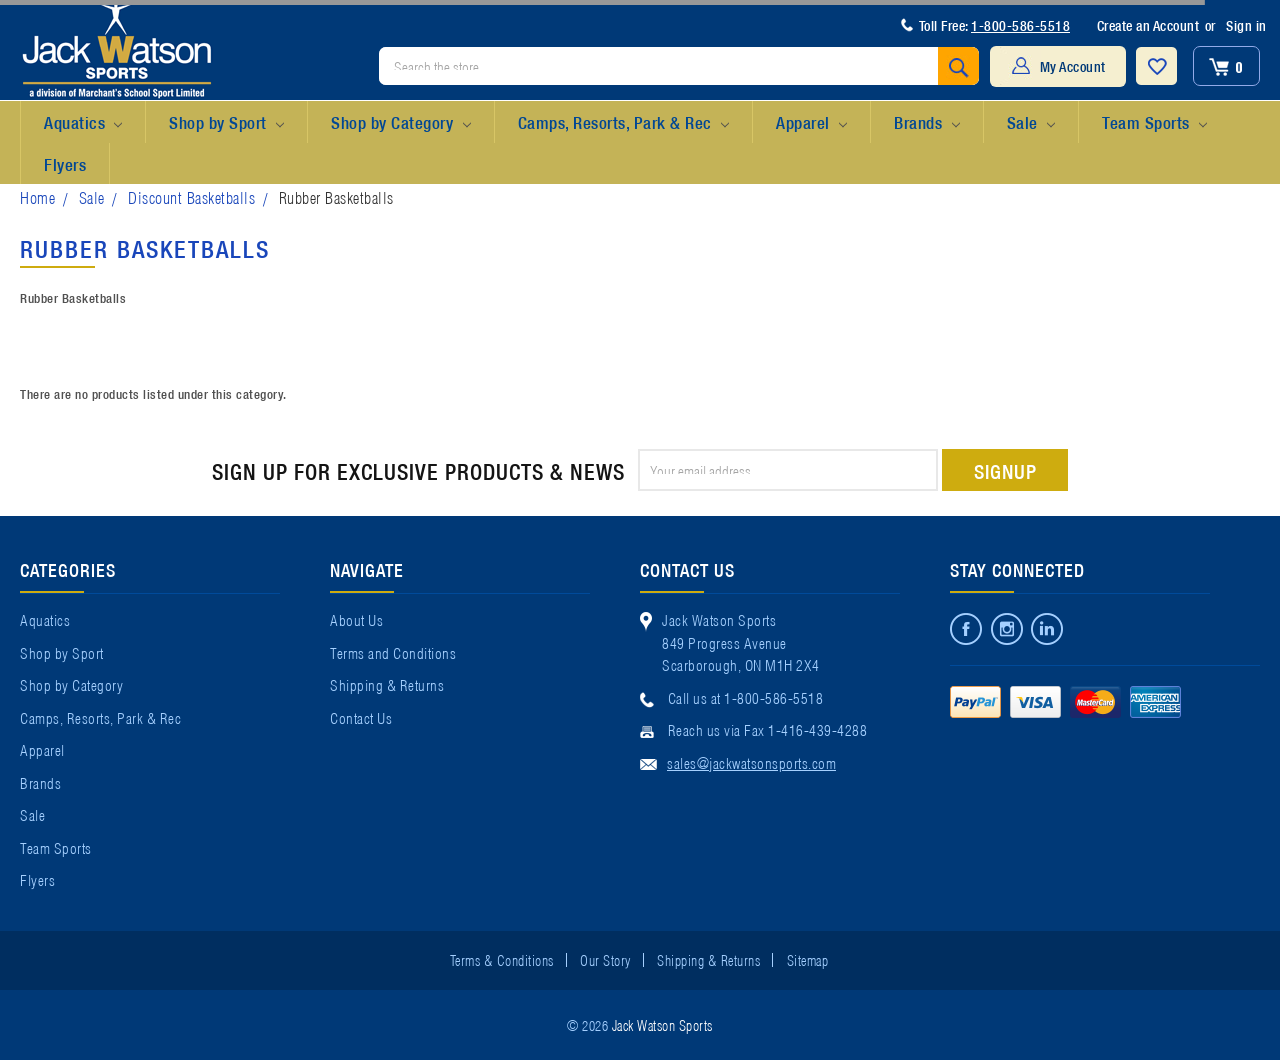 The image size is (1280, 1060). I want to click on Sitemap, so click(808, 959).